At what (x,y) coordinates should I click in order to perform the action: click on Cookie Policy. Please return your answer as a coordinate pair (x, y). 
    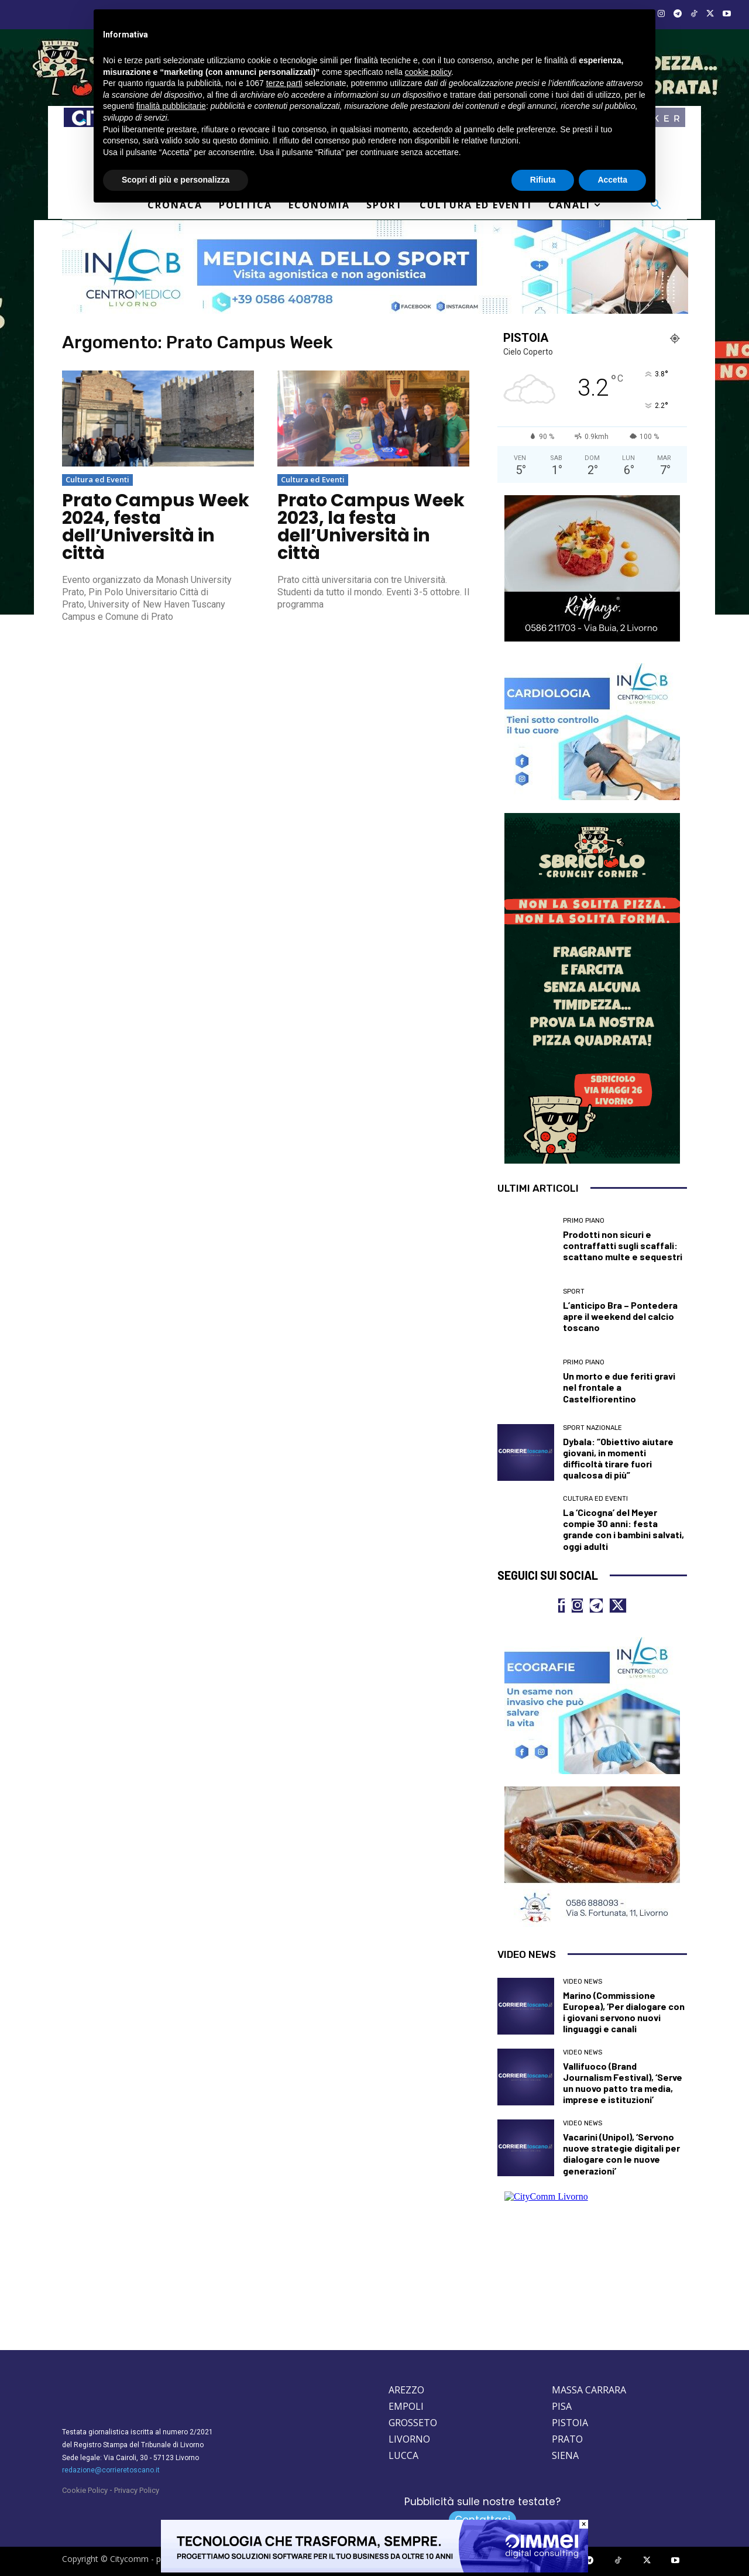
    Looking at the image, I should click on (85, 2490).